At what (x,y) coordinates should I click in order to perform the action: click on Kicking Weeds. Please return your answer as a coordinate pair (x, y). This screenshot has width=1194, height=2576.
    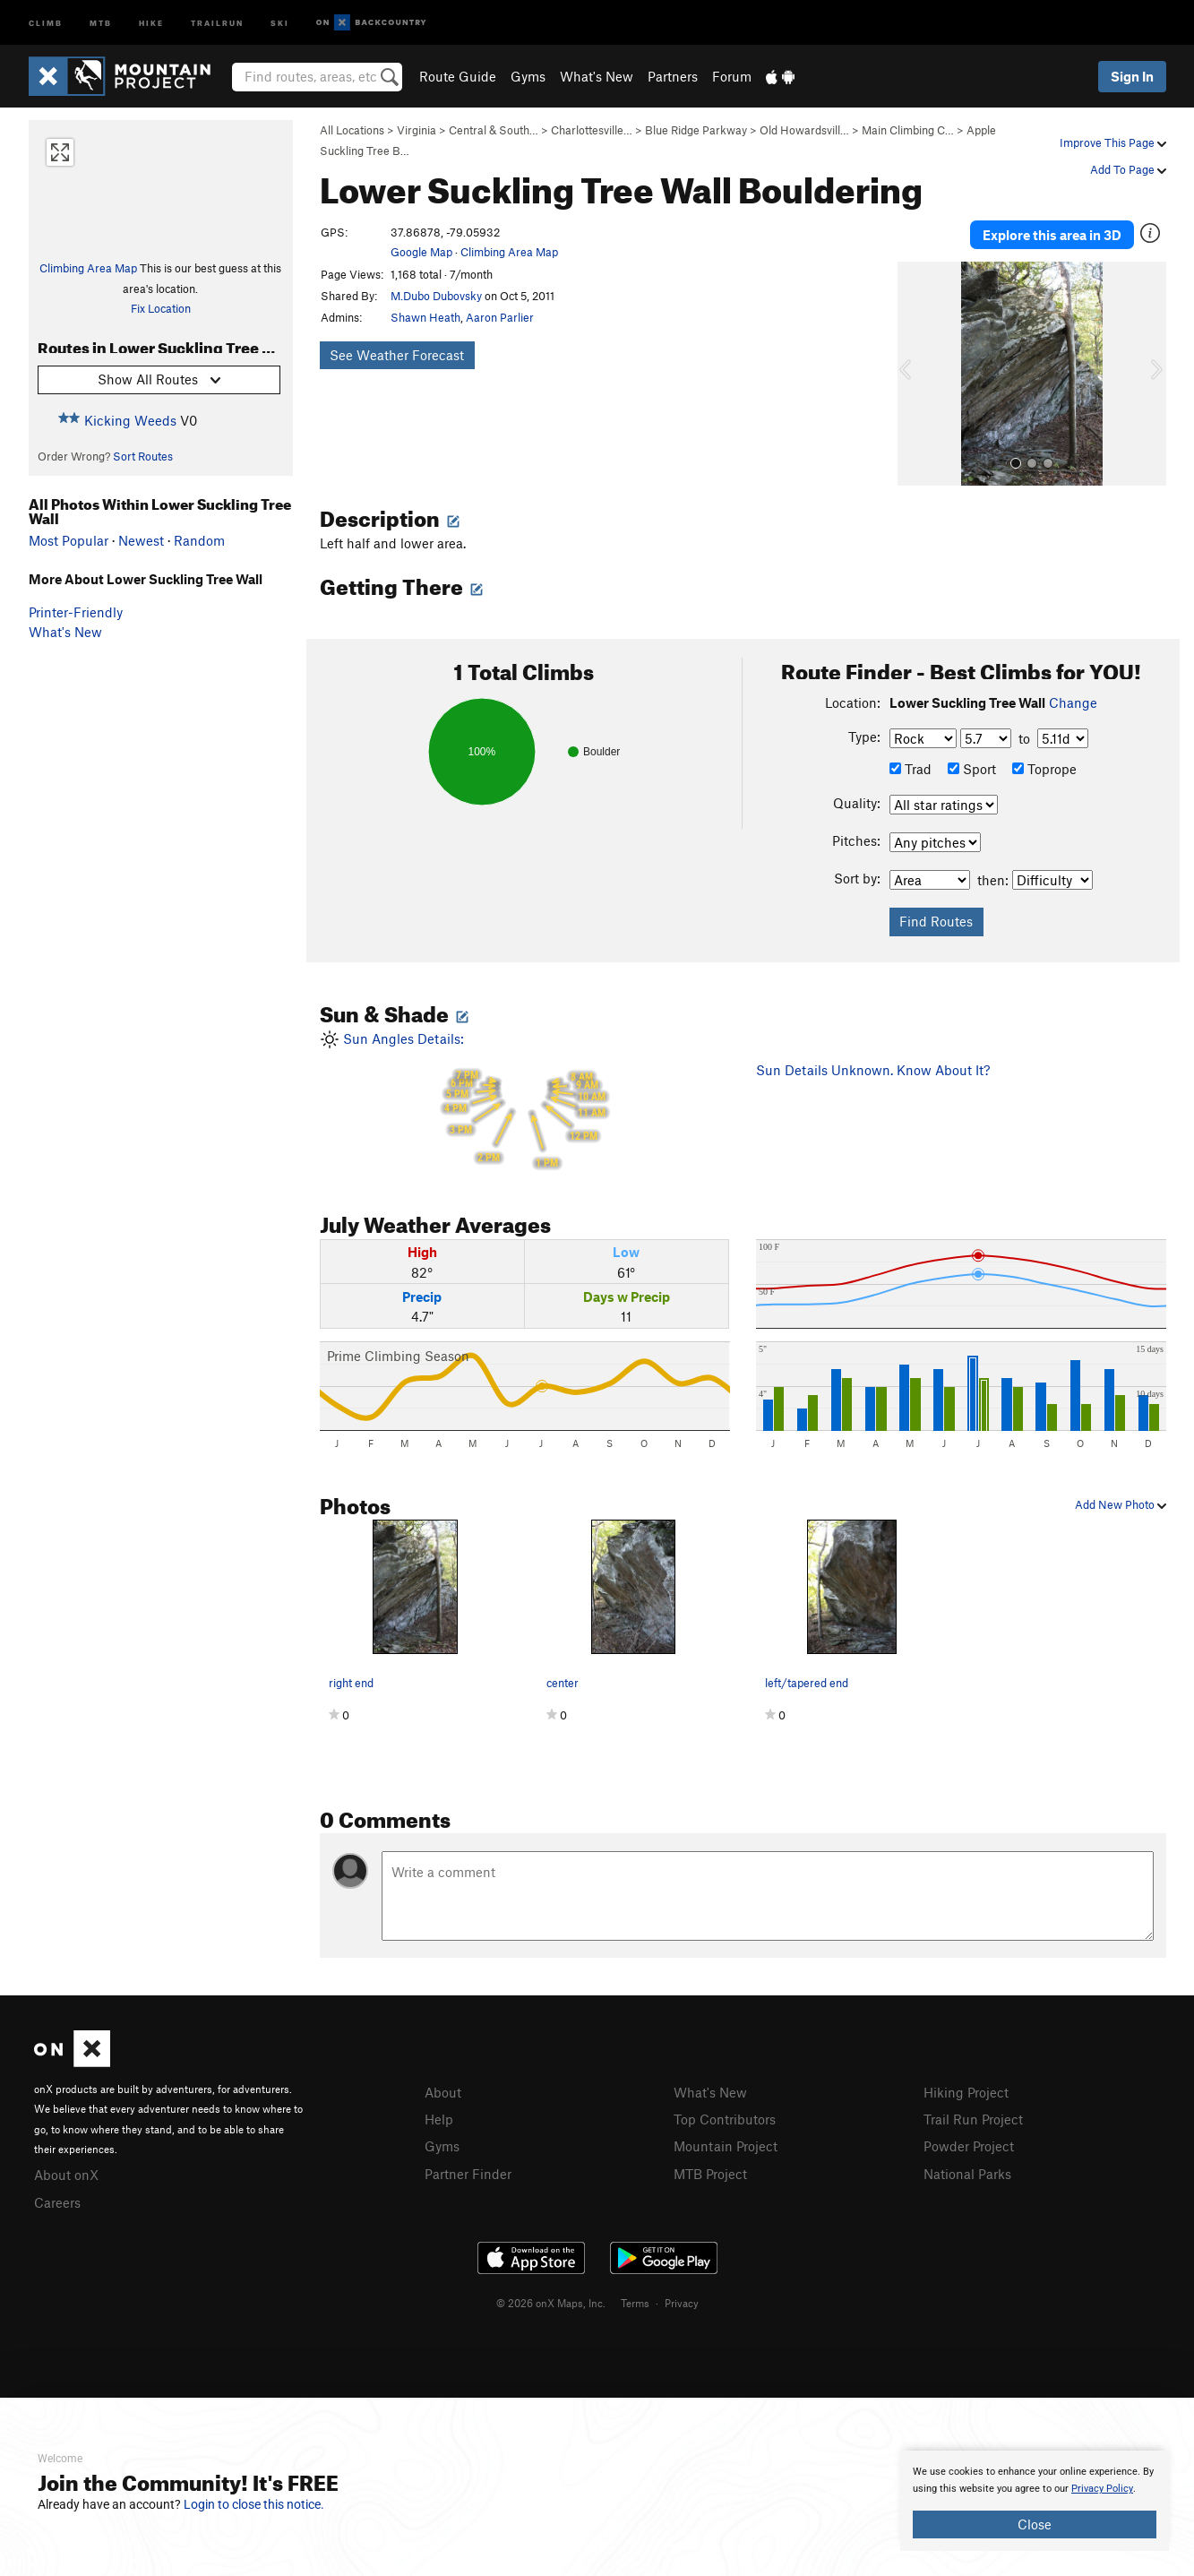
    Looking at the image, I should click on (130, 420).